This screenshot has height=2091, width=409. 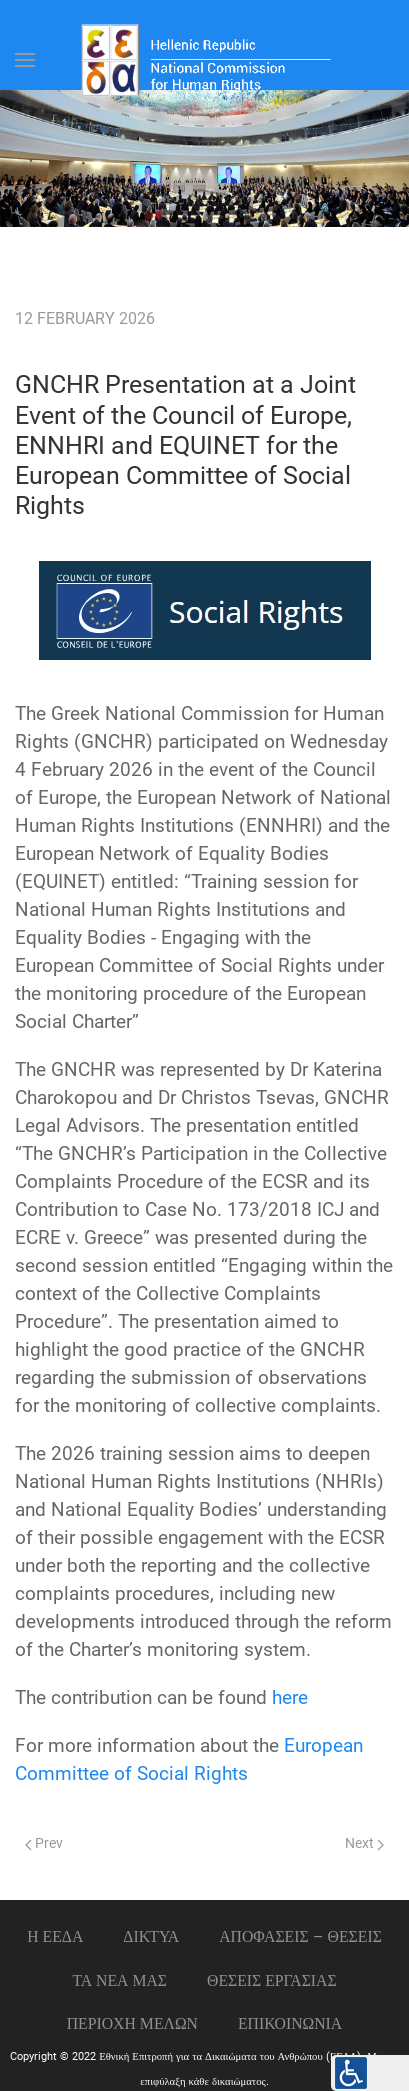 I want to click on [Open Menu], so click(x=25, y=60).